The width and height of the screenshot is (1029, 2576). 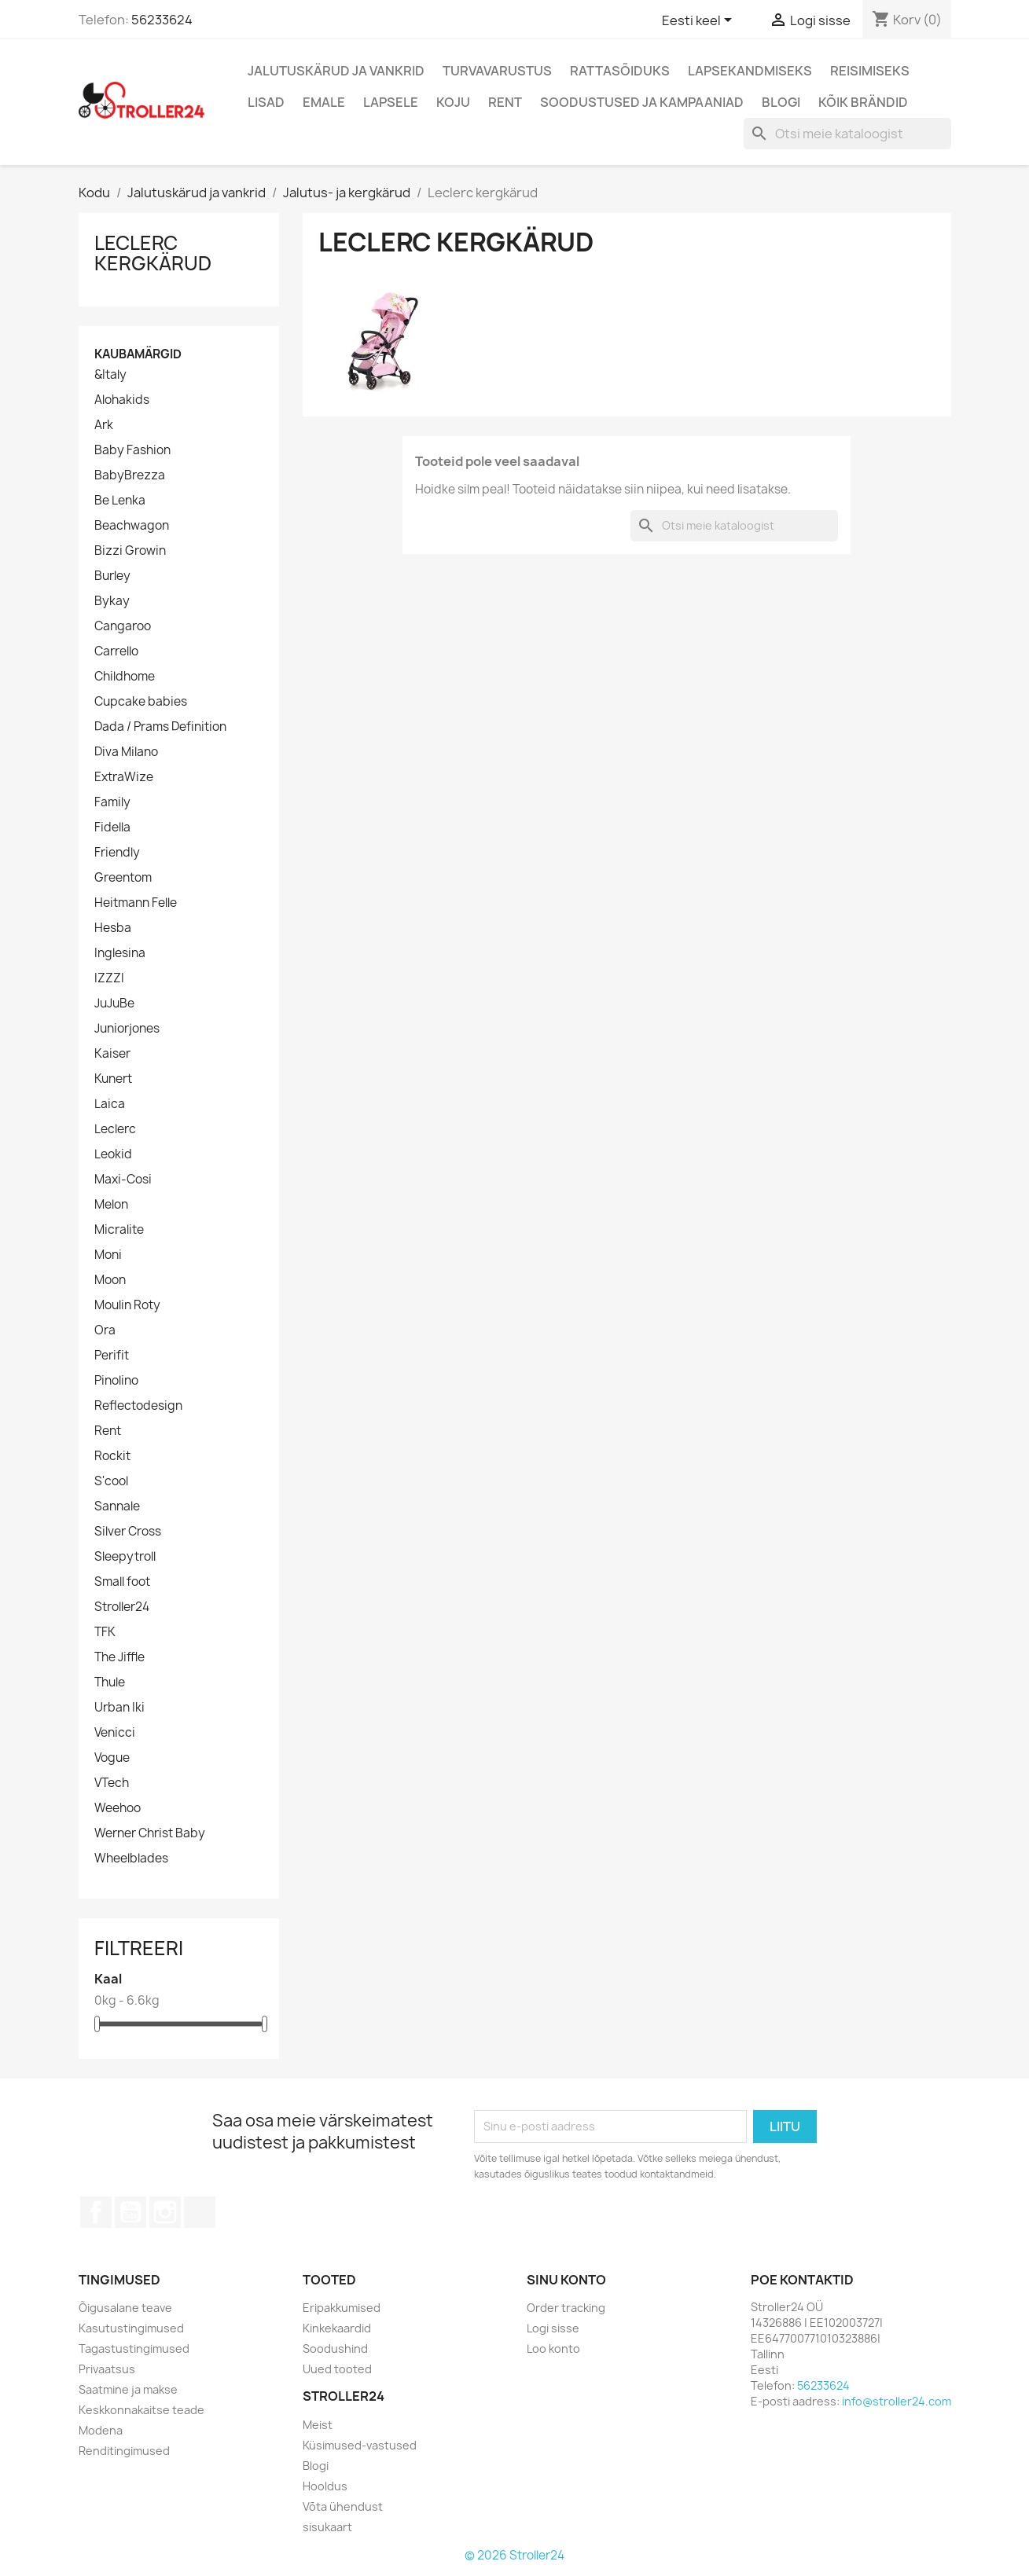 I want to click on Emale, so click(x=324, y=102).